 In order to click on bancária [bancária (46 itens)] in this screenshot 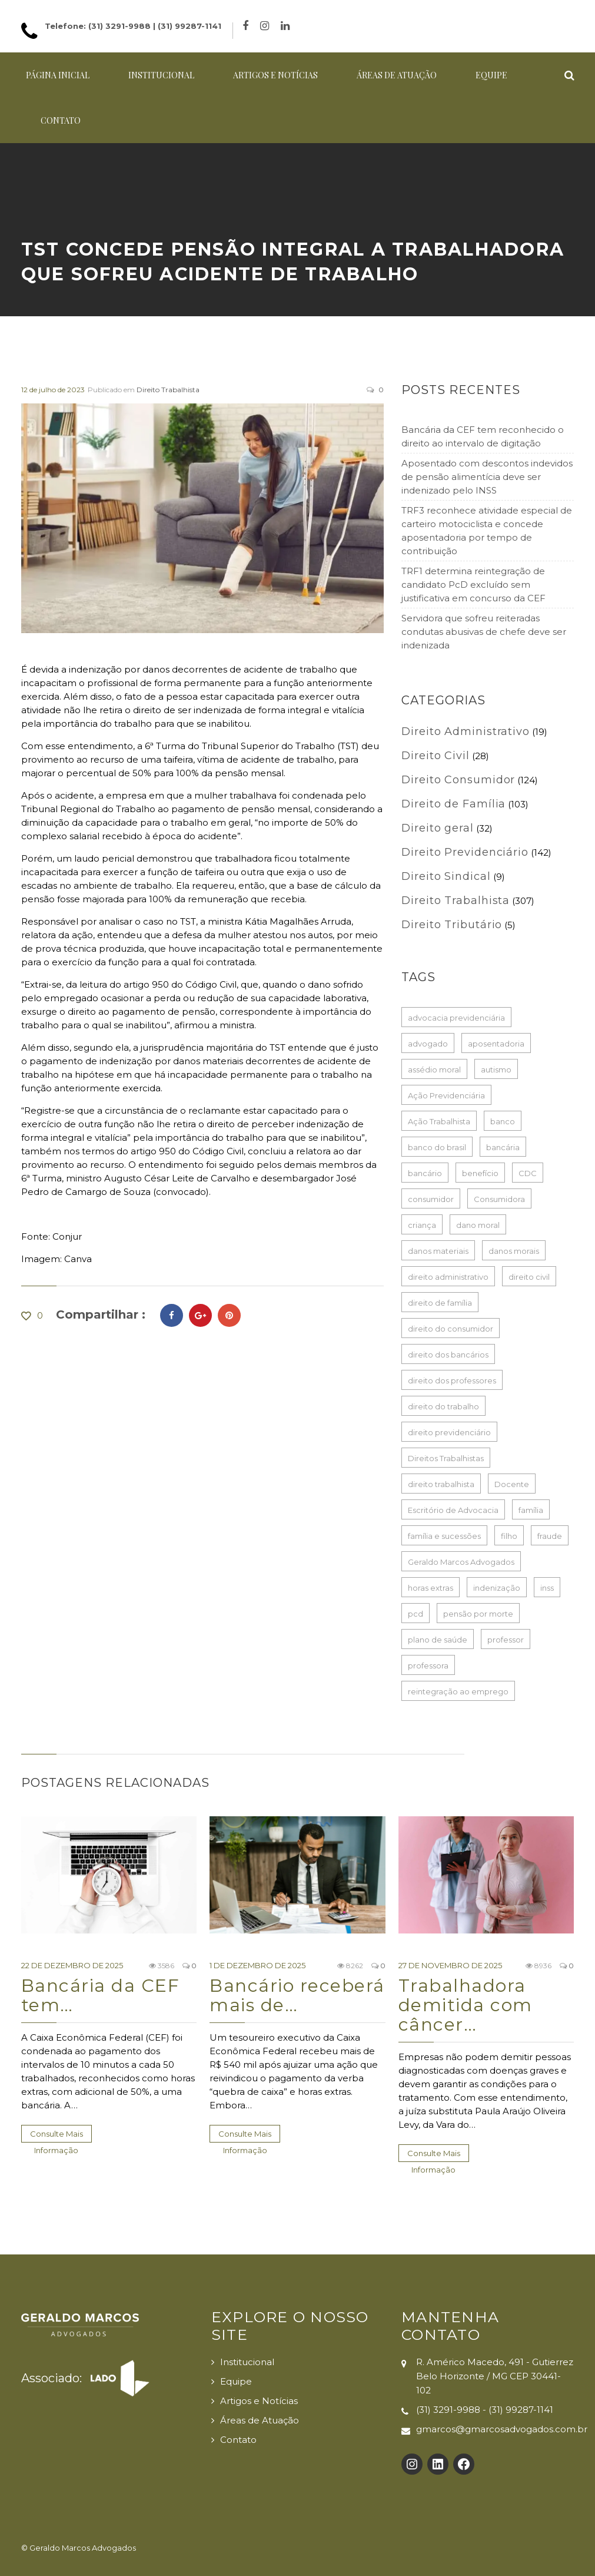, I will do `click(503, 1147)`.